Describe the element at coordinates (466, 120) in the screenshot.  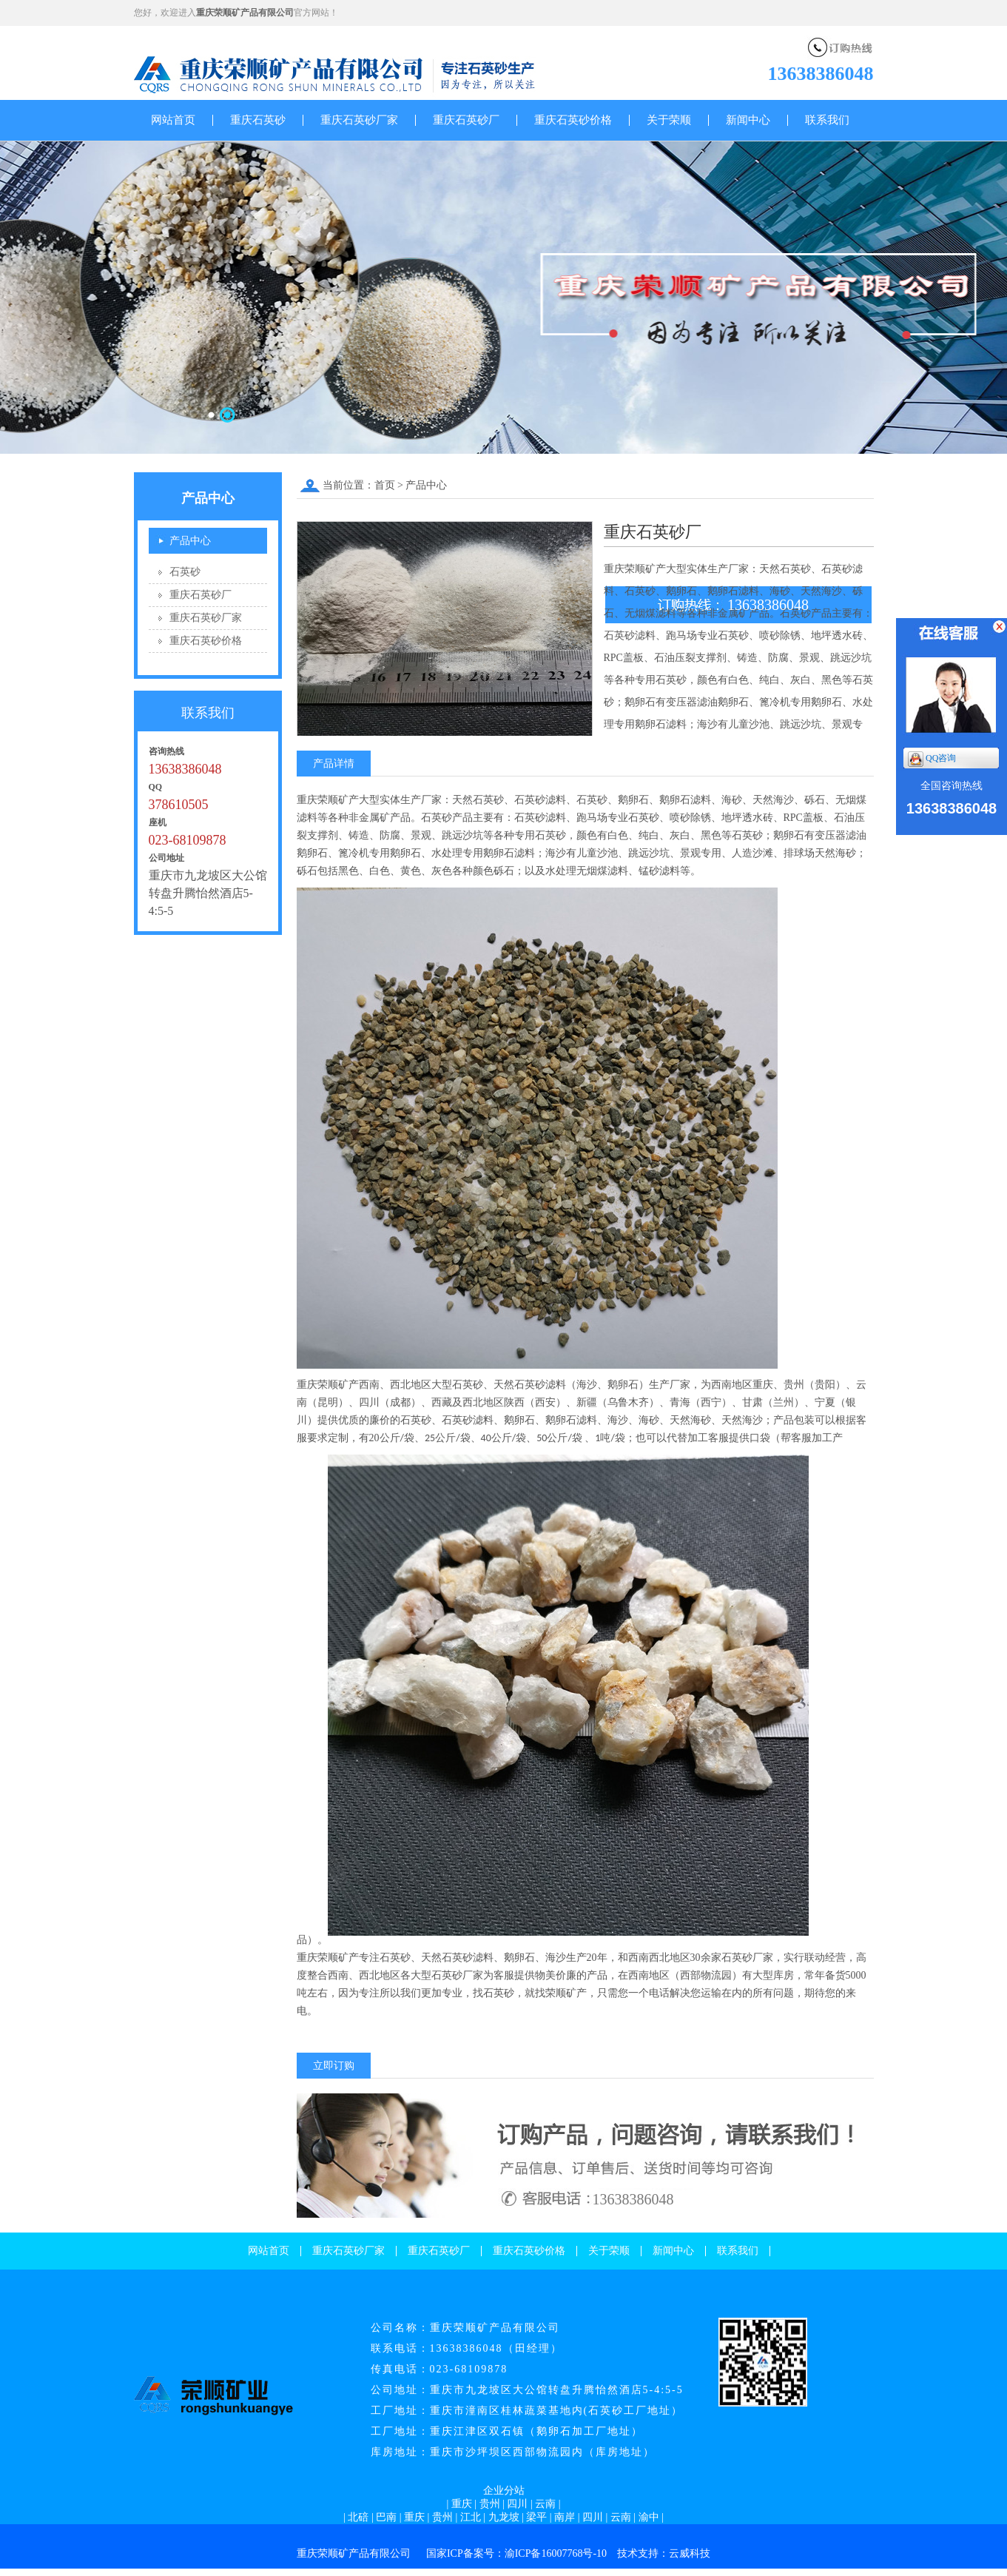
I see `重庆石英砂厂` at that location.